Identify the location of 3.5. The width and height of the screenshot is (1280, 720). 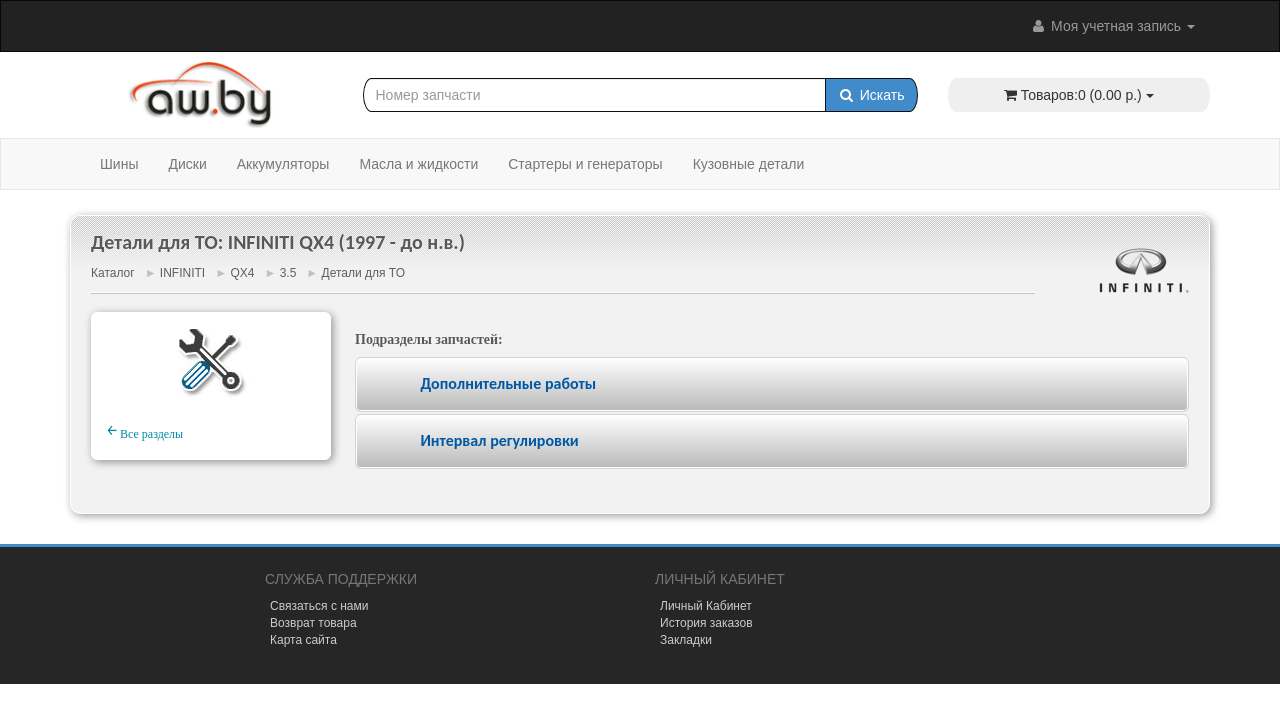
(288, 273).